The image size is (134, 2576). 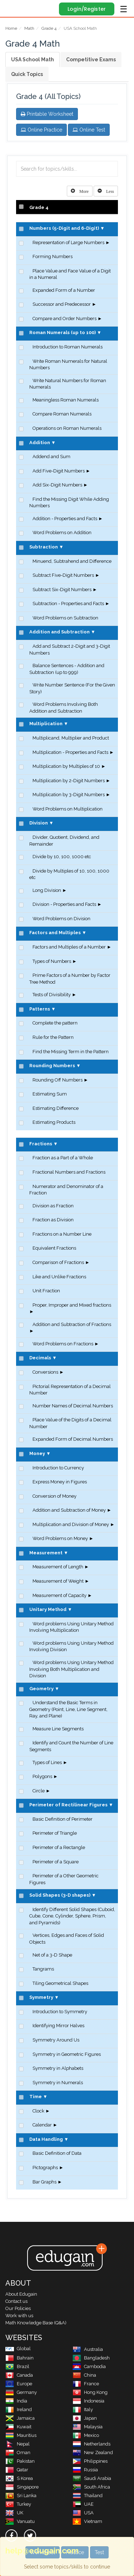 What do you see at coordinates (35, 2096) in the screenshot?
I see `Time` at bounding box center [35, 2096].